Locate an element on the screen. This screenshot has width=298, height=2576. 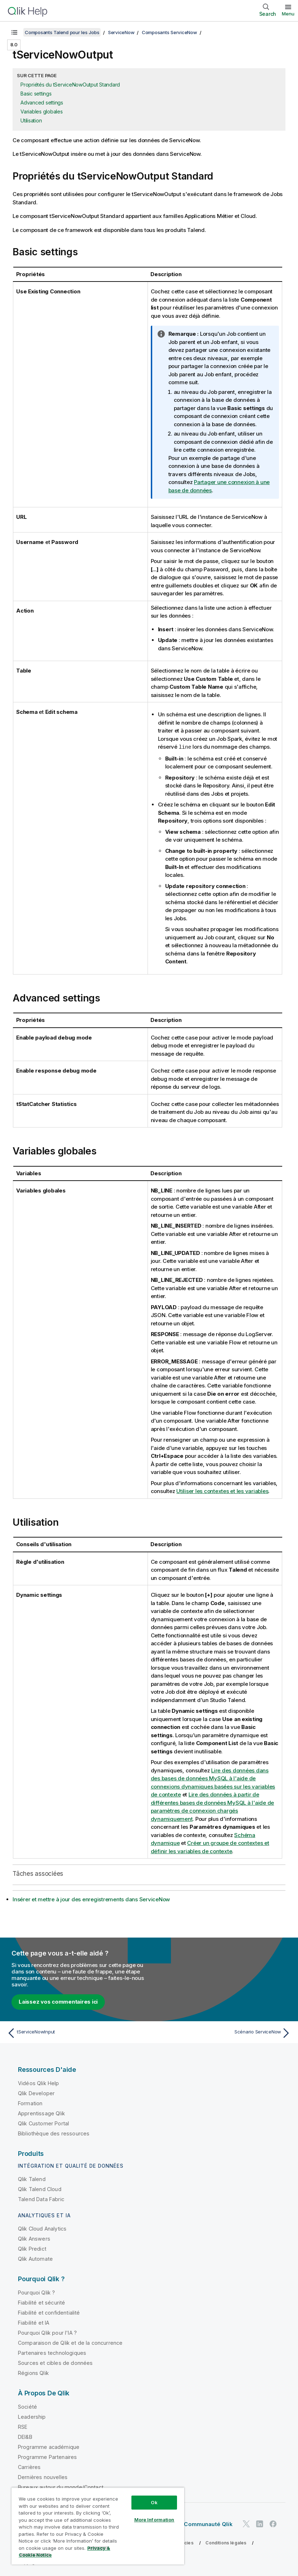
[Qlik sur LinkedIn] is located at coordinates (259, 2523).